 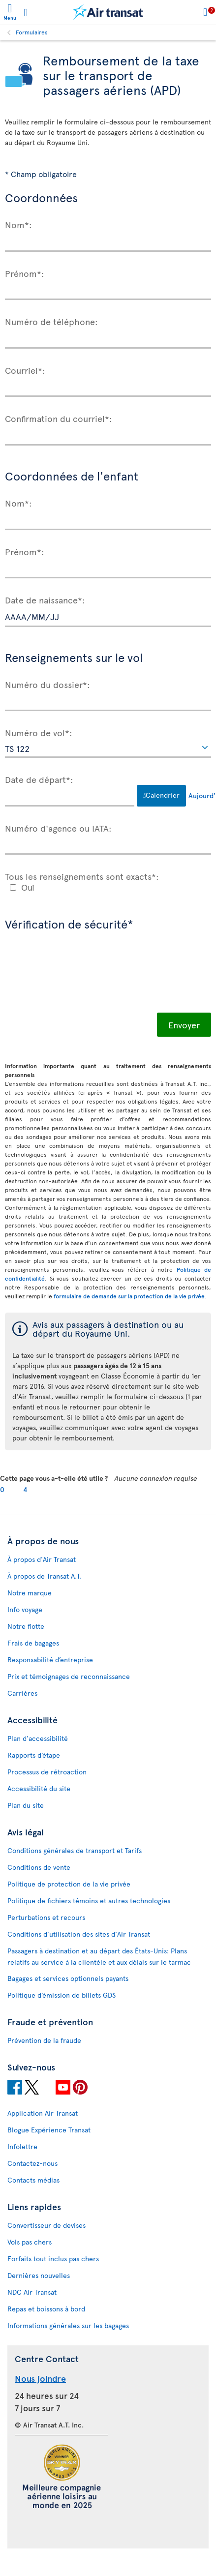 What do you see at coordinates (22, 1693) in the screenshot?
I see `Carrières` at bounding box center [22, 1693].